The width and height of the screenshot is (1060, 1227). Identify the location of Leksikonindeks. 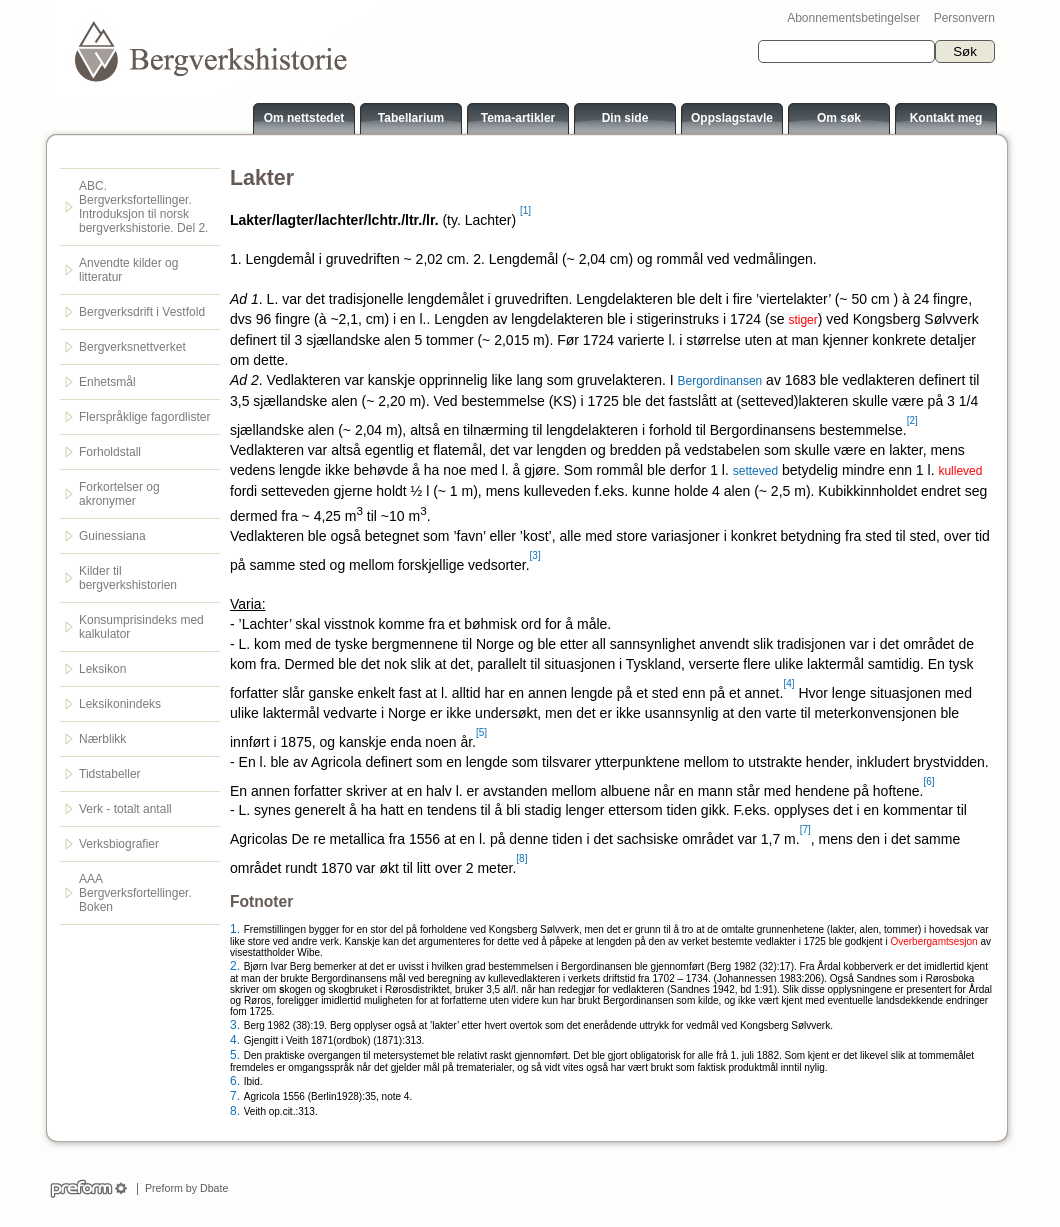
(120, 704).